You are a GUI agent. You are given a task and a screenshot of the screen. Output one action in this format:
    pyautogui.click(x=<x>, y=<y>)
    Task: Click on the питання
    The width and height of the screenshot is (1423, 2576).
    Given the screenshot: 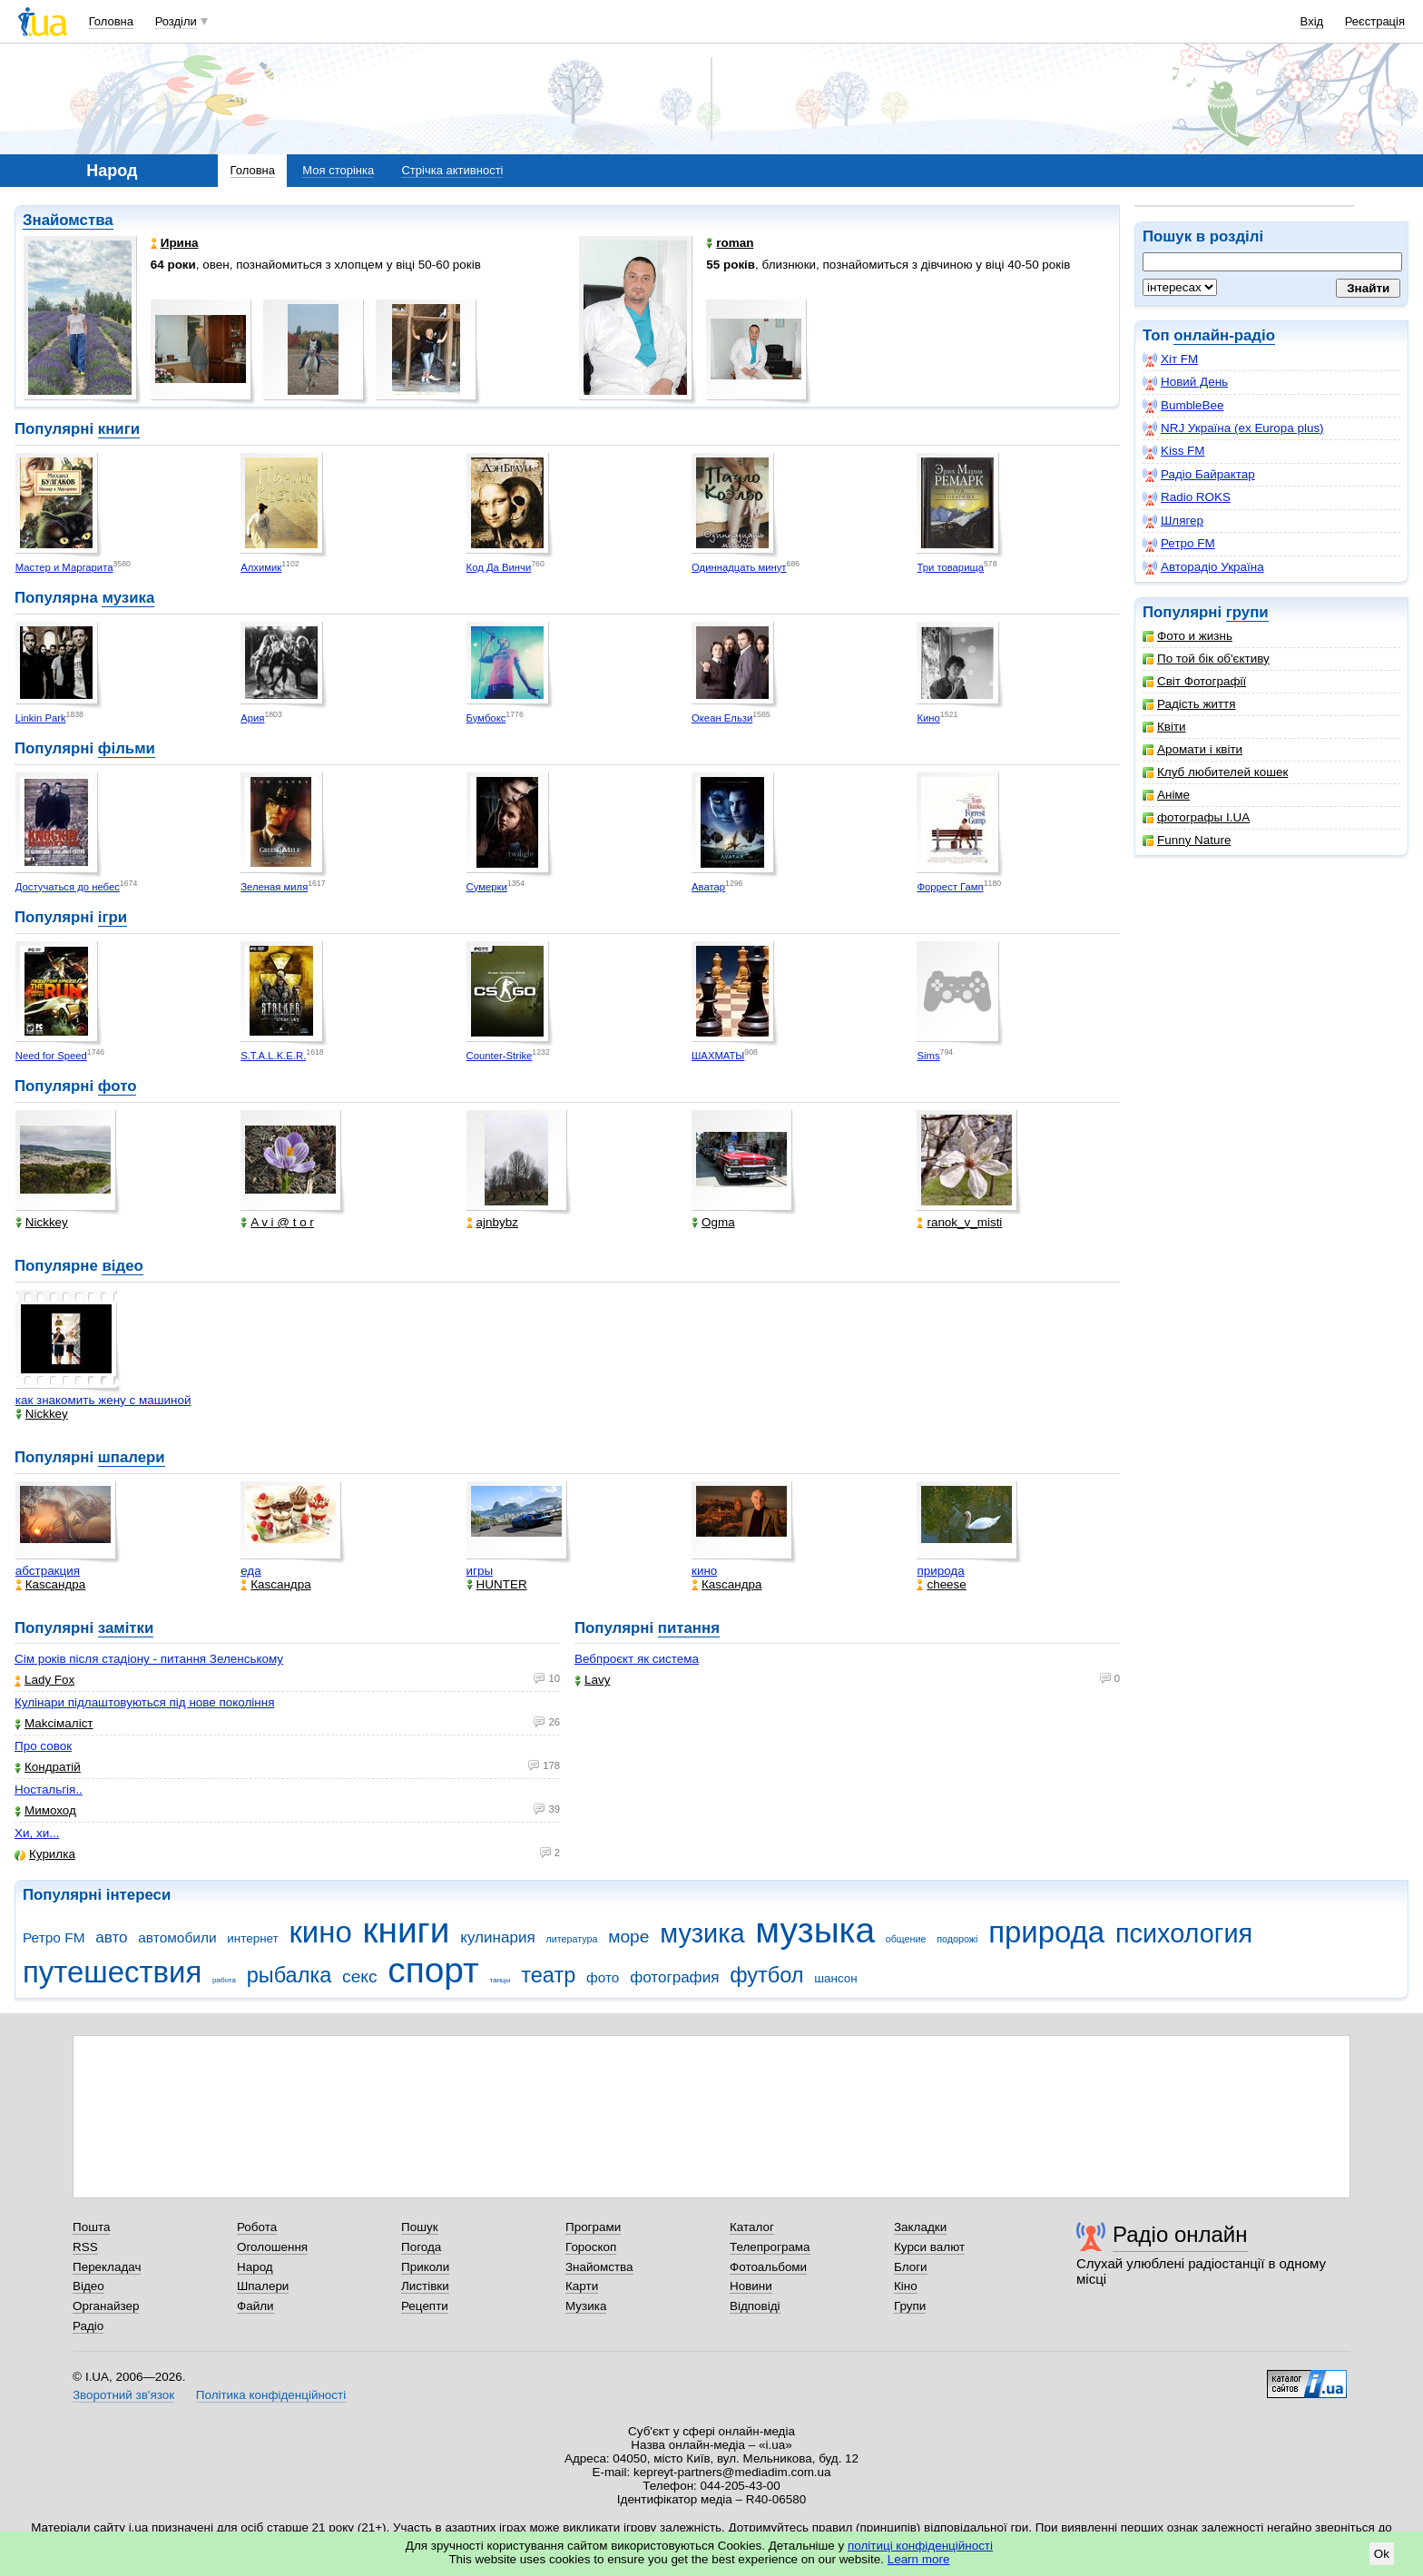 What is the action you would take?
    pyautogui.click(x=689, y=1628)
    